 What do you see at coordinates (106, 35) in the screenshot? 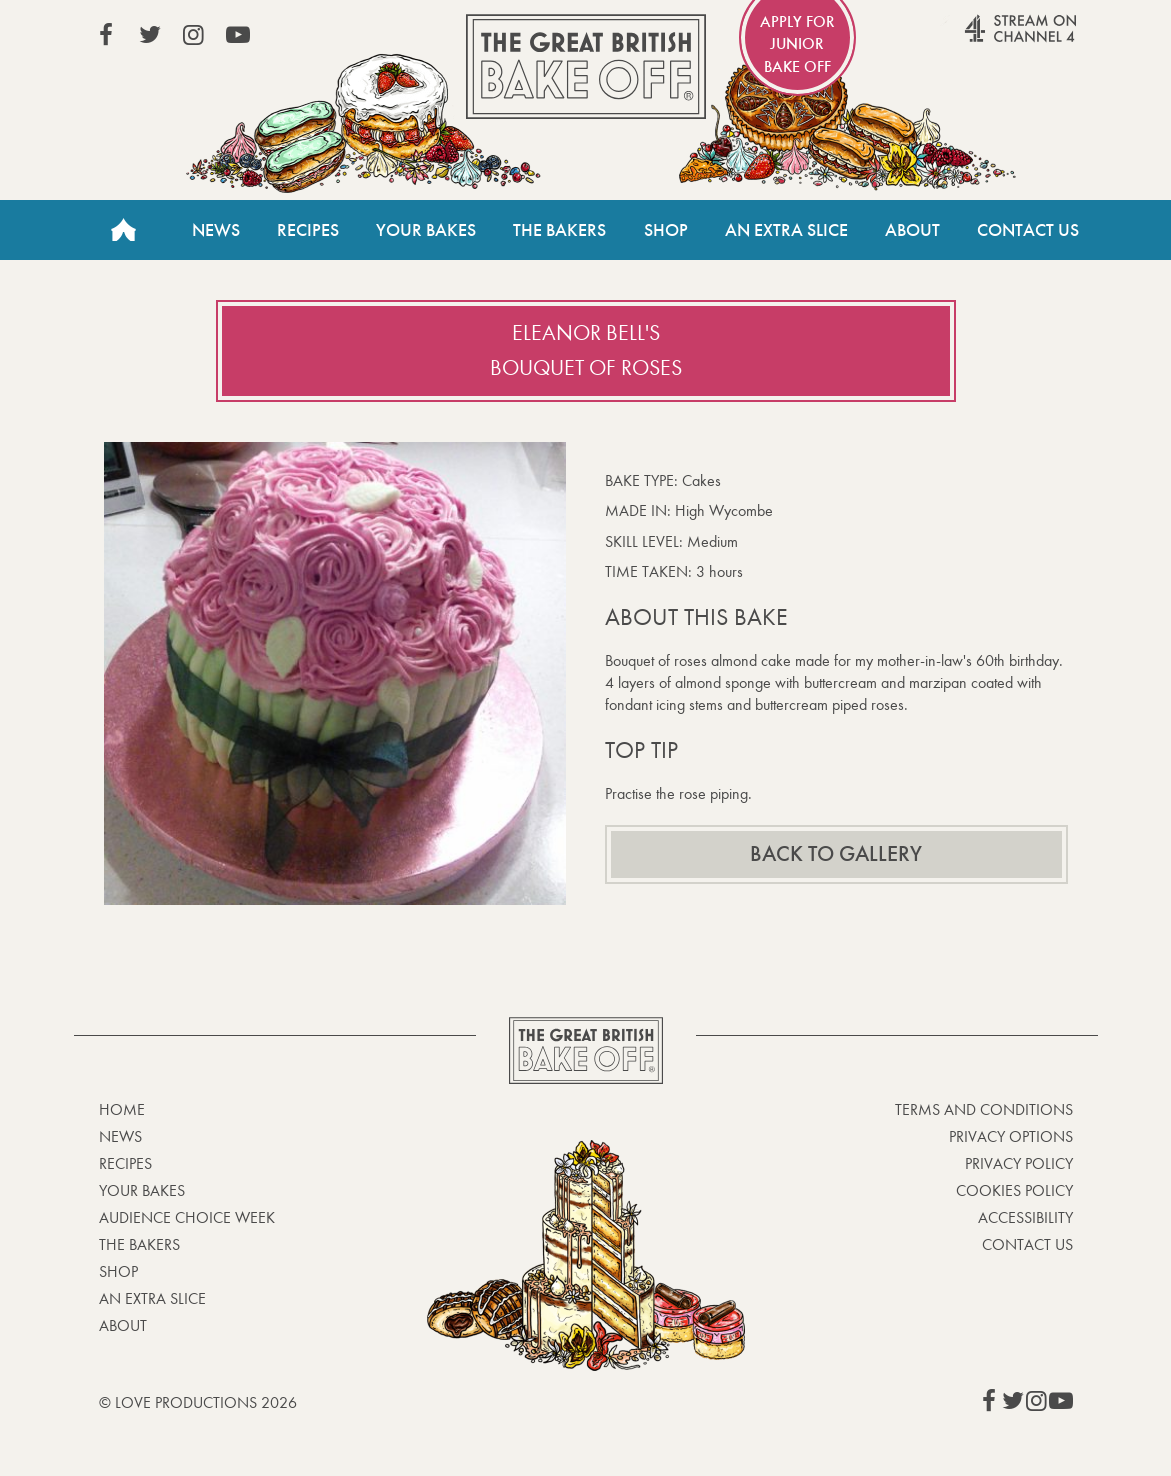
I see `View our Facebook page (This link opens in a new window)` at bounding box center [106, 35].